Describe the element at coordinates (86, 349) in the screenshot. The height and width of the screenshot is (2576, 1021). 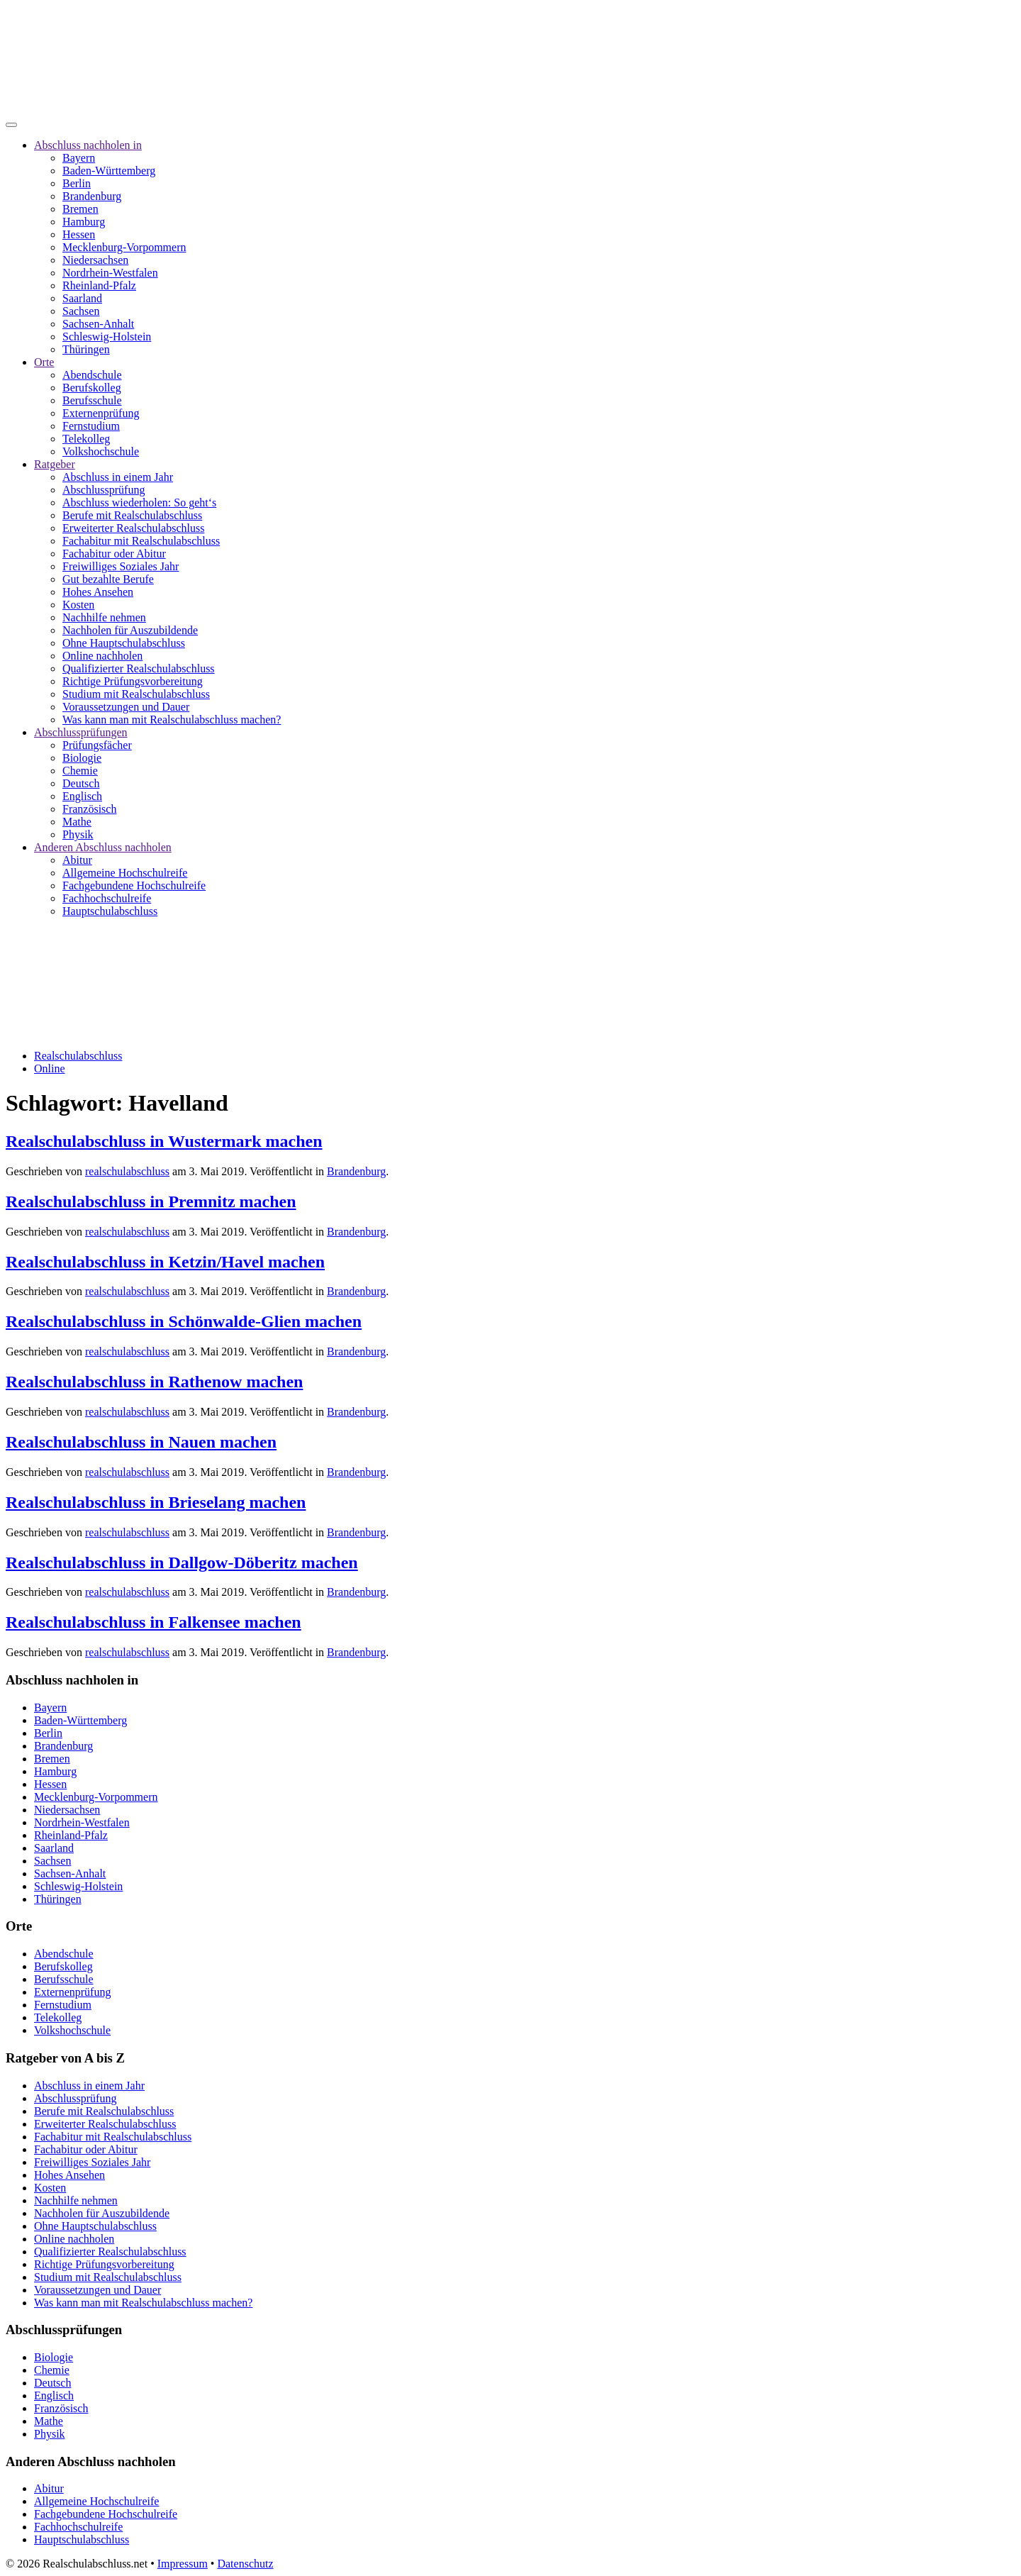
I see `Thüringen` at that location.